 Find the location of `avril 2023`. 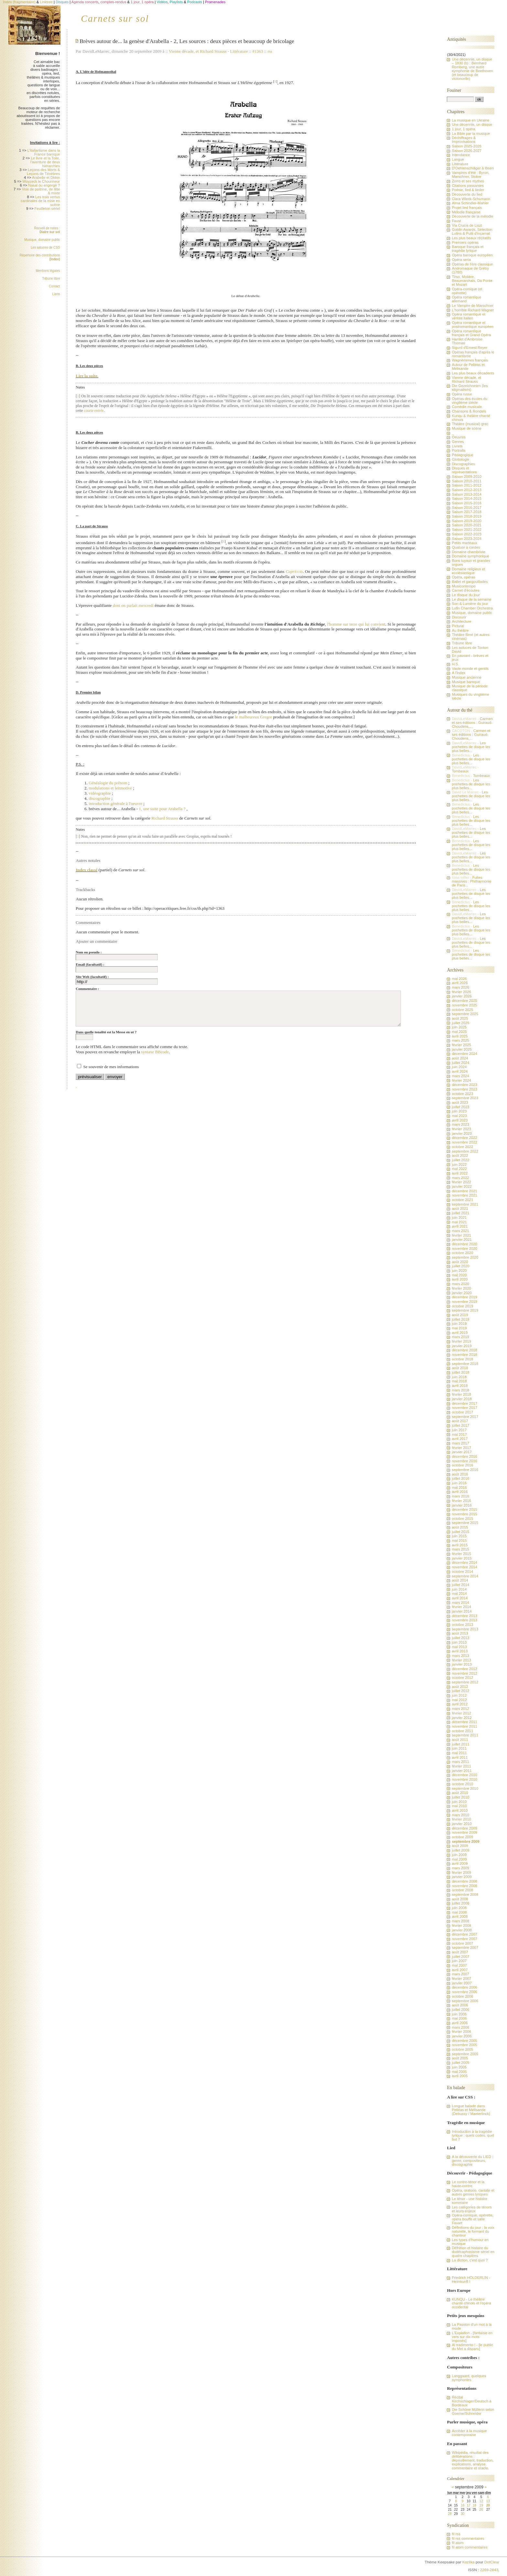

avril 2023 is located at coordinates (460, 1120).